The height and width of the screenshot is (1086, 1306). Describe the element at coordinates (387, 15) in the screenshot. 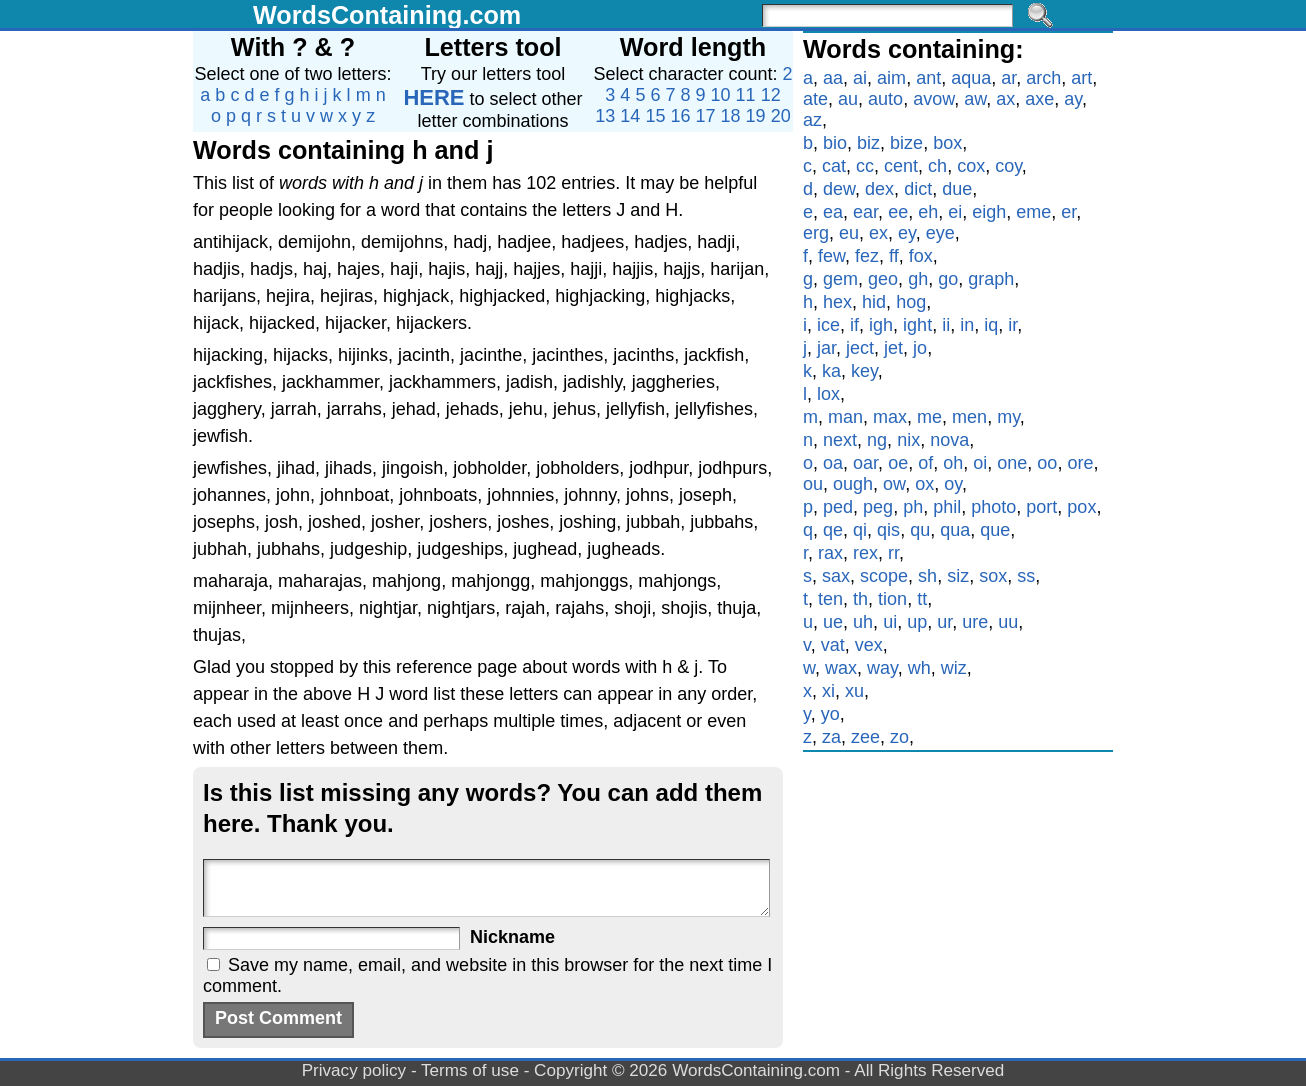

I see `WordsContaining.com` at that location.